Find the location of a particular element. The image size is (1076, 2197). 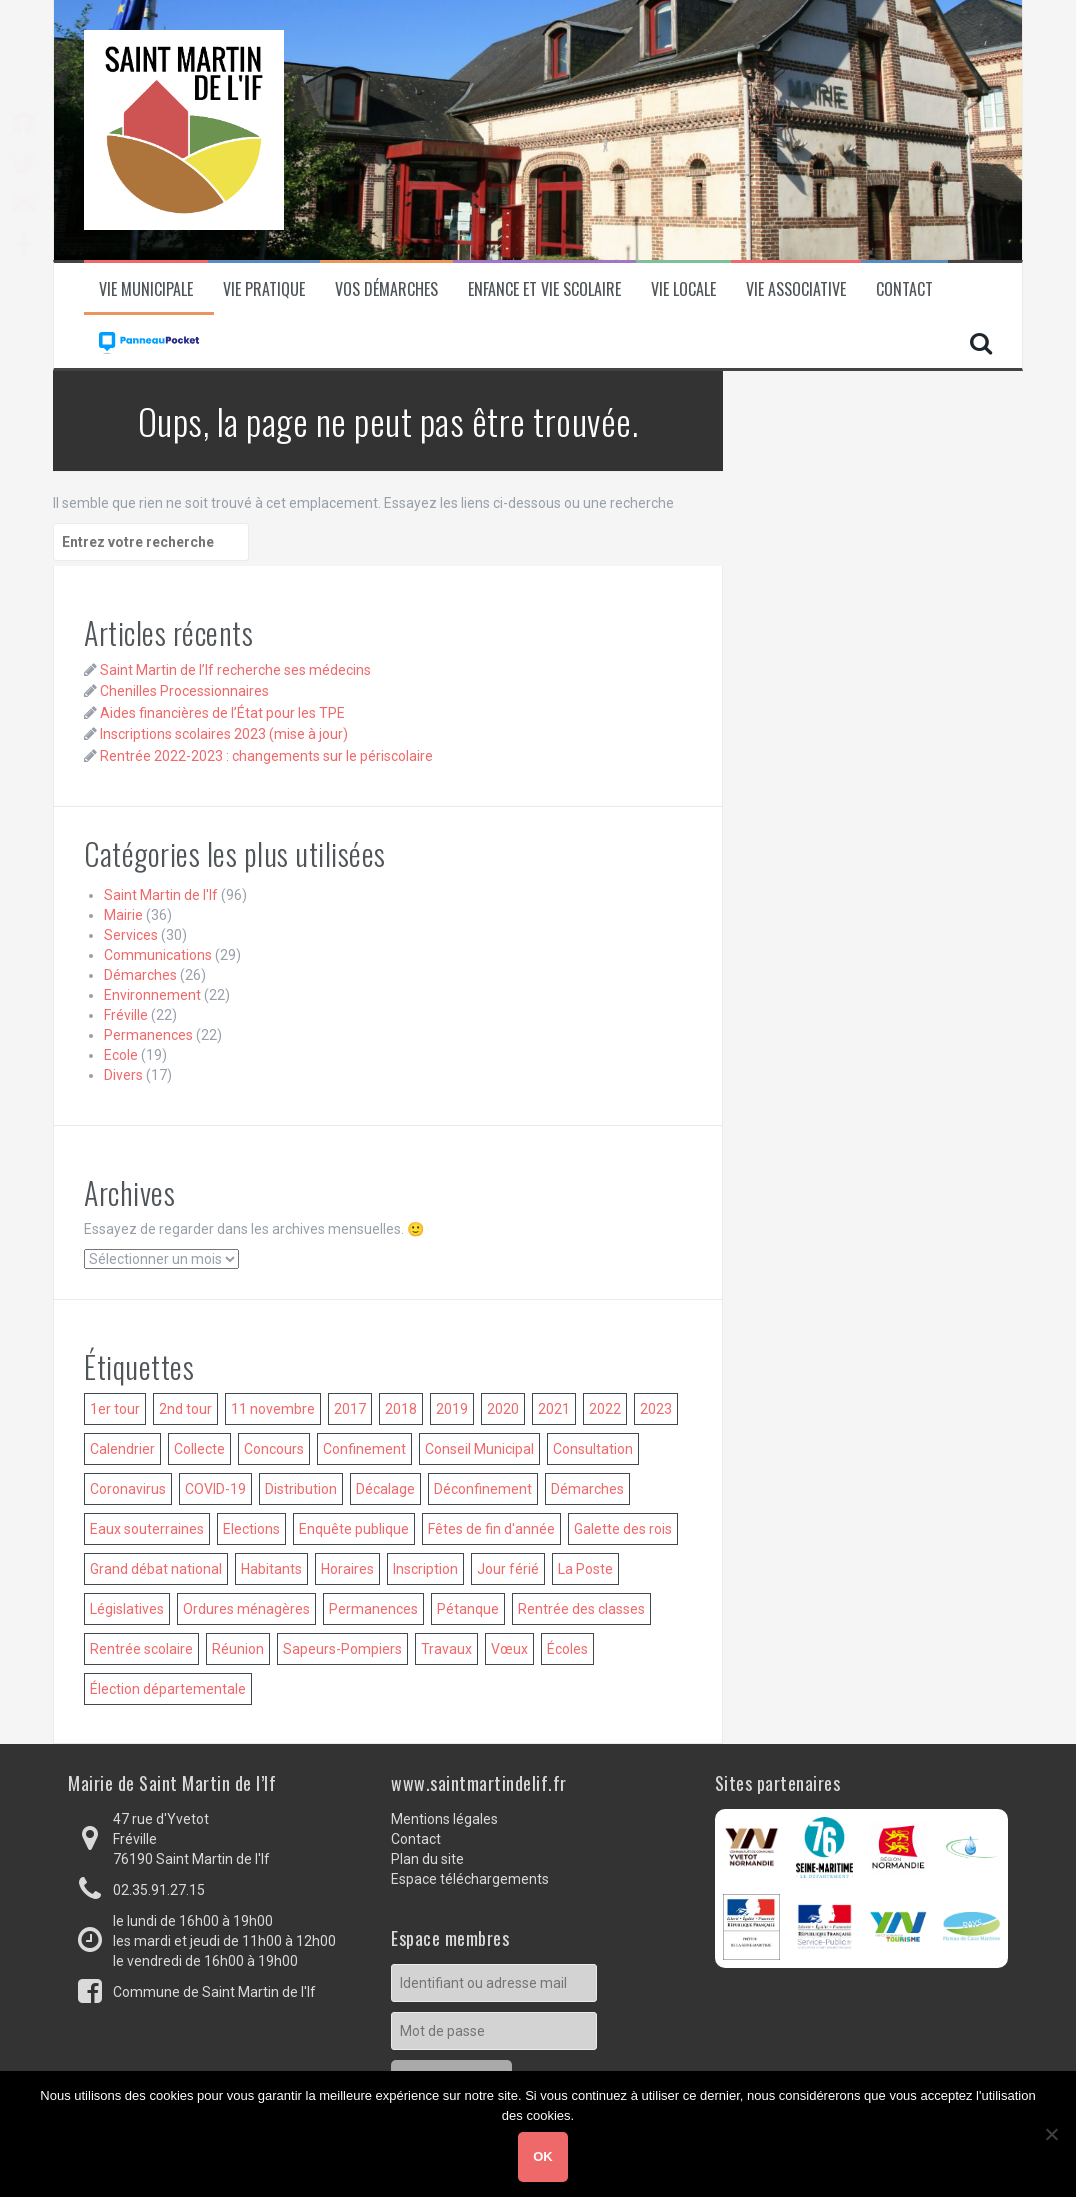

Services is located at coordinates (131, 935).